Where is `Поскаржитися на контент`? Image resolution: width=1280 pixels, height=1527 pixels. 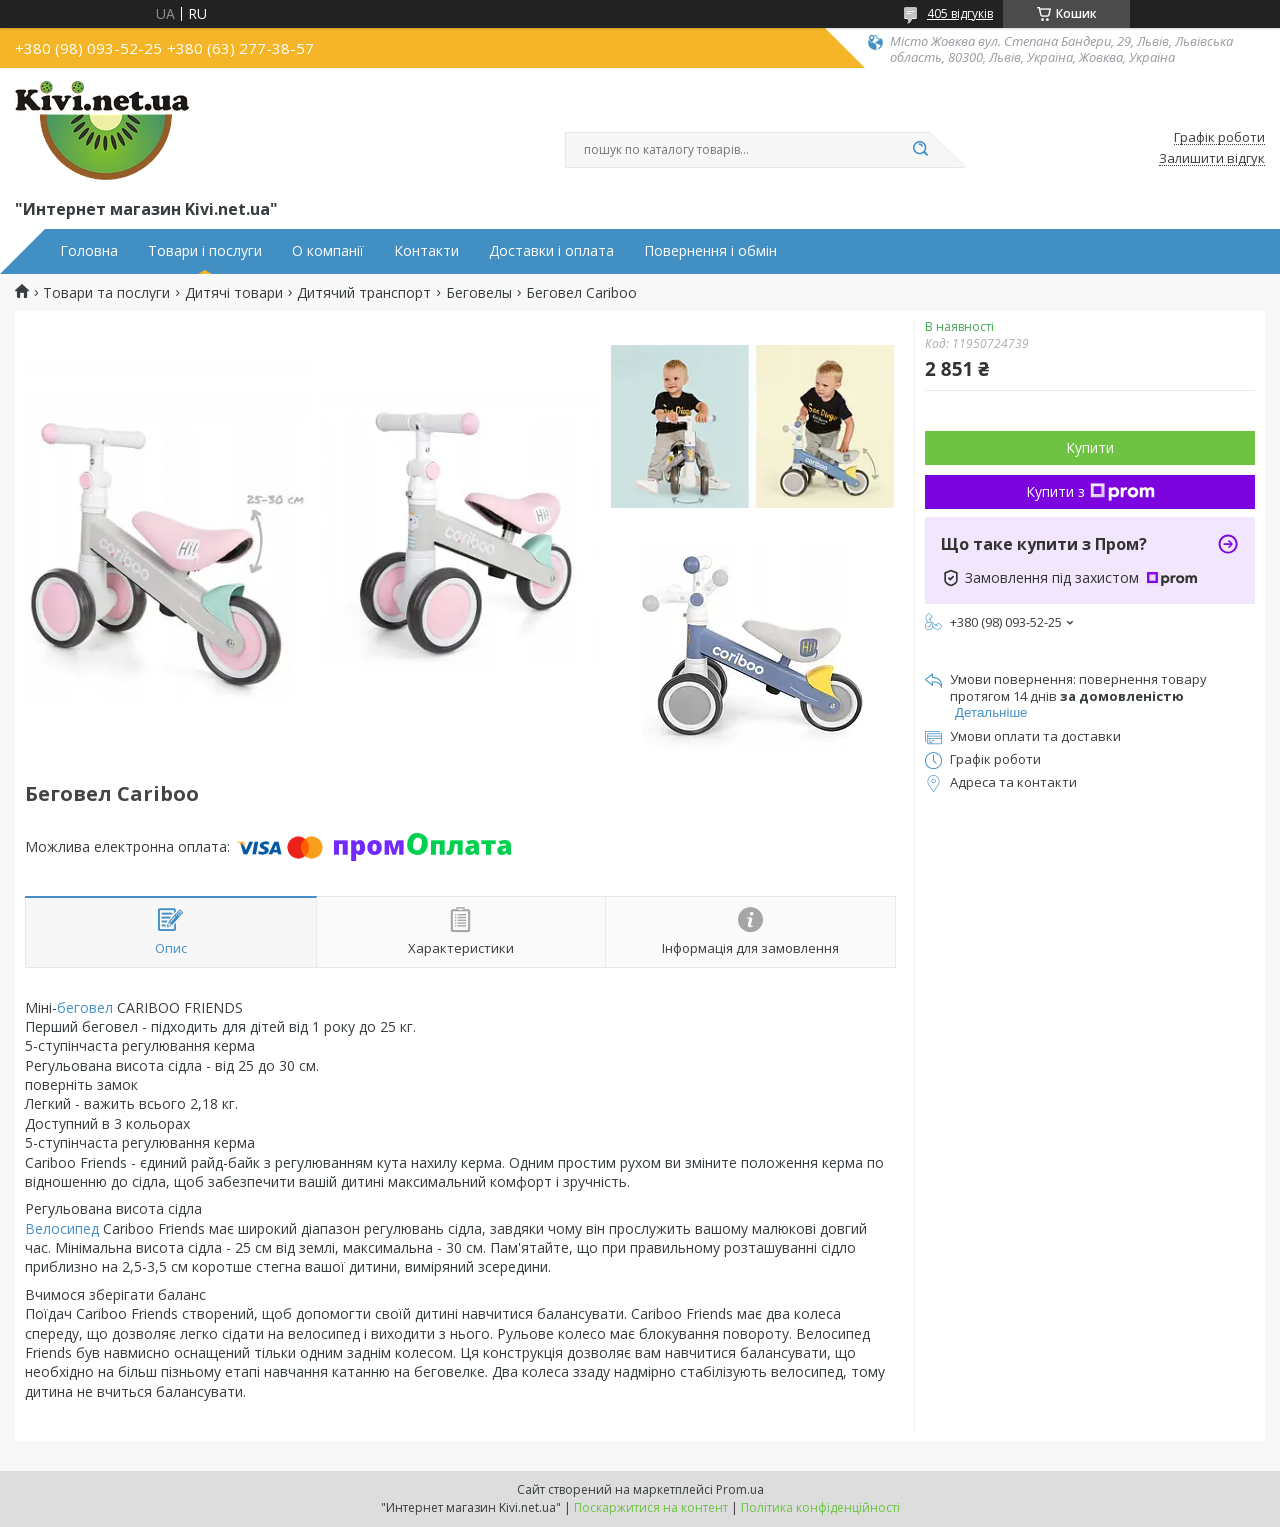
Поскаржитися на контент is located at coordinates (651, 1507).